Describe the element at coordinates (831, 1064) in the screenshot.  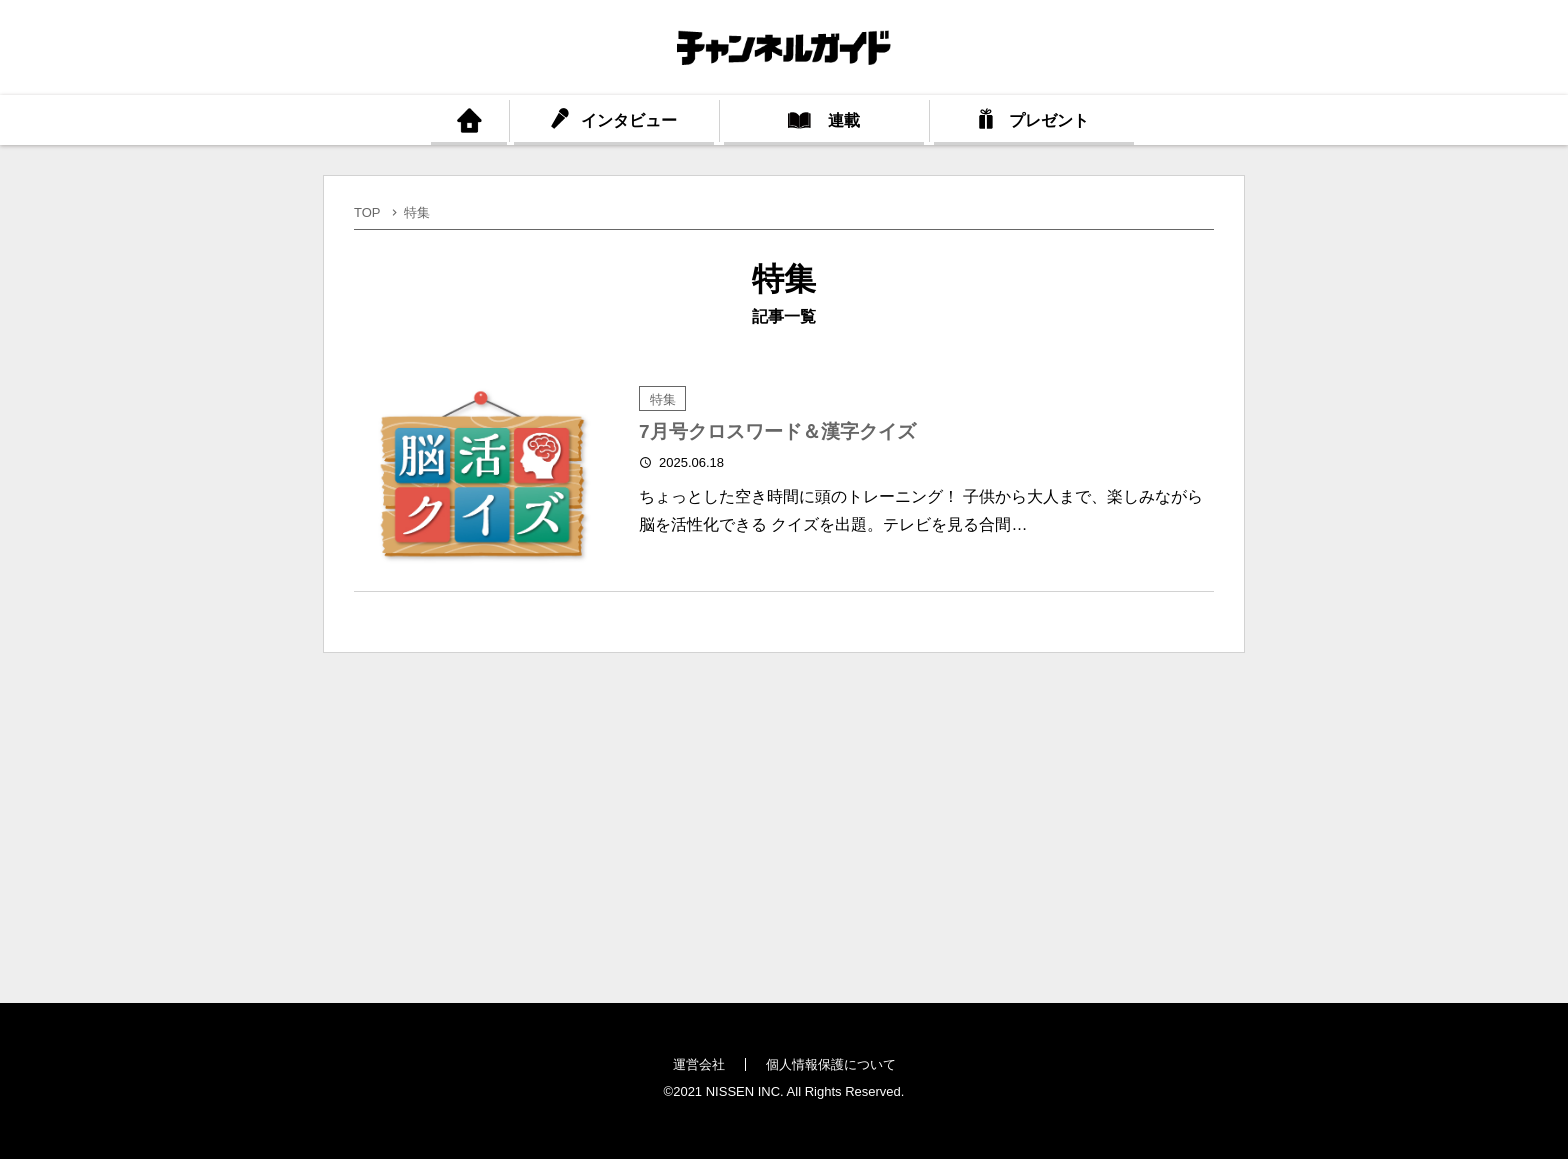
I see `個人情報保護について` at that location.